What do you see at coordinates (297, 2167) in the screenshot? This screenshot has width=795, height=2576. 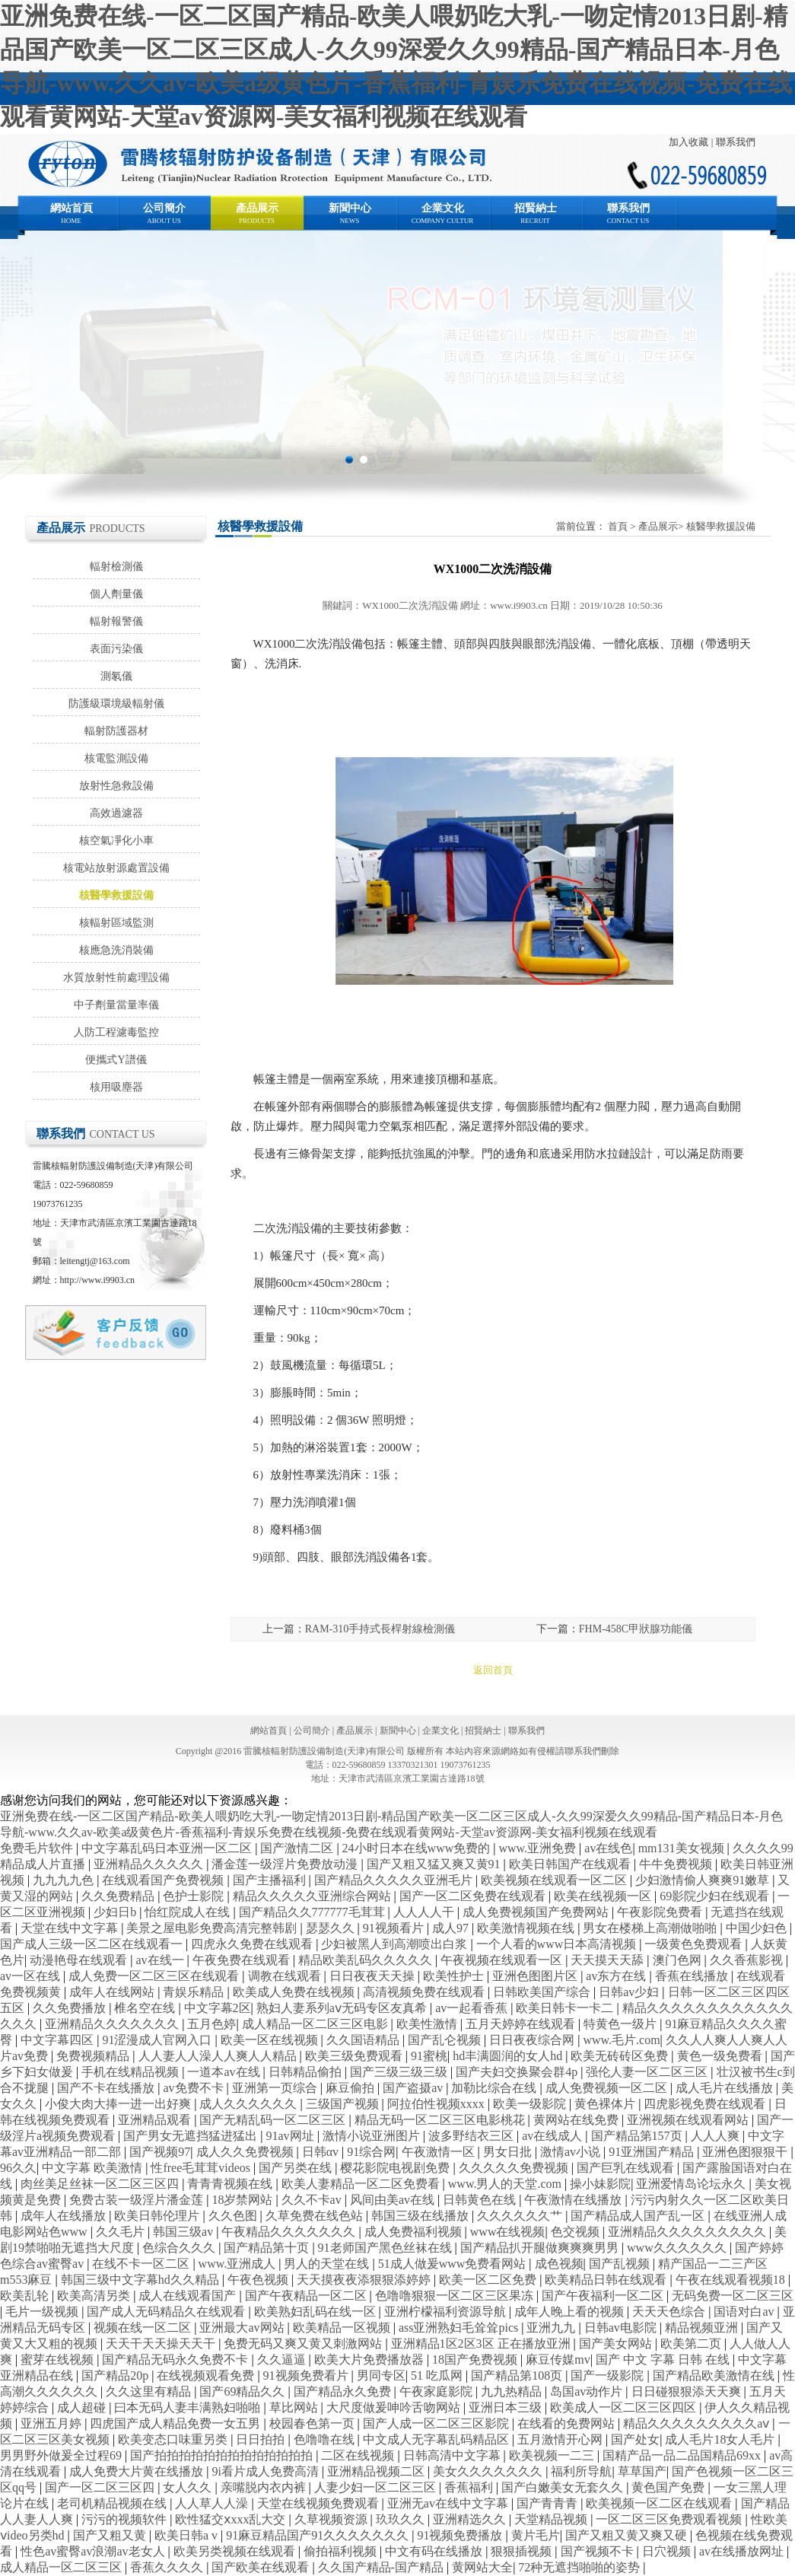 I see `国产另类在线` at bounding box center [297, 2167].